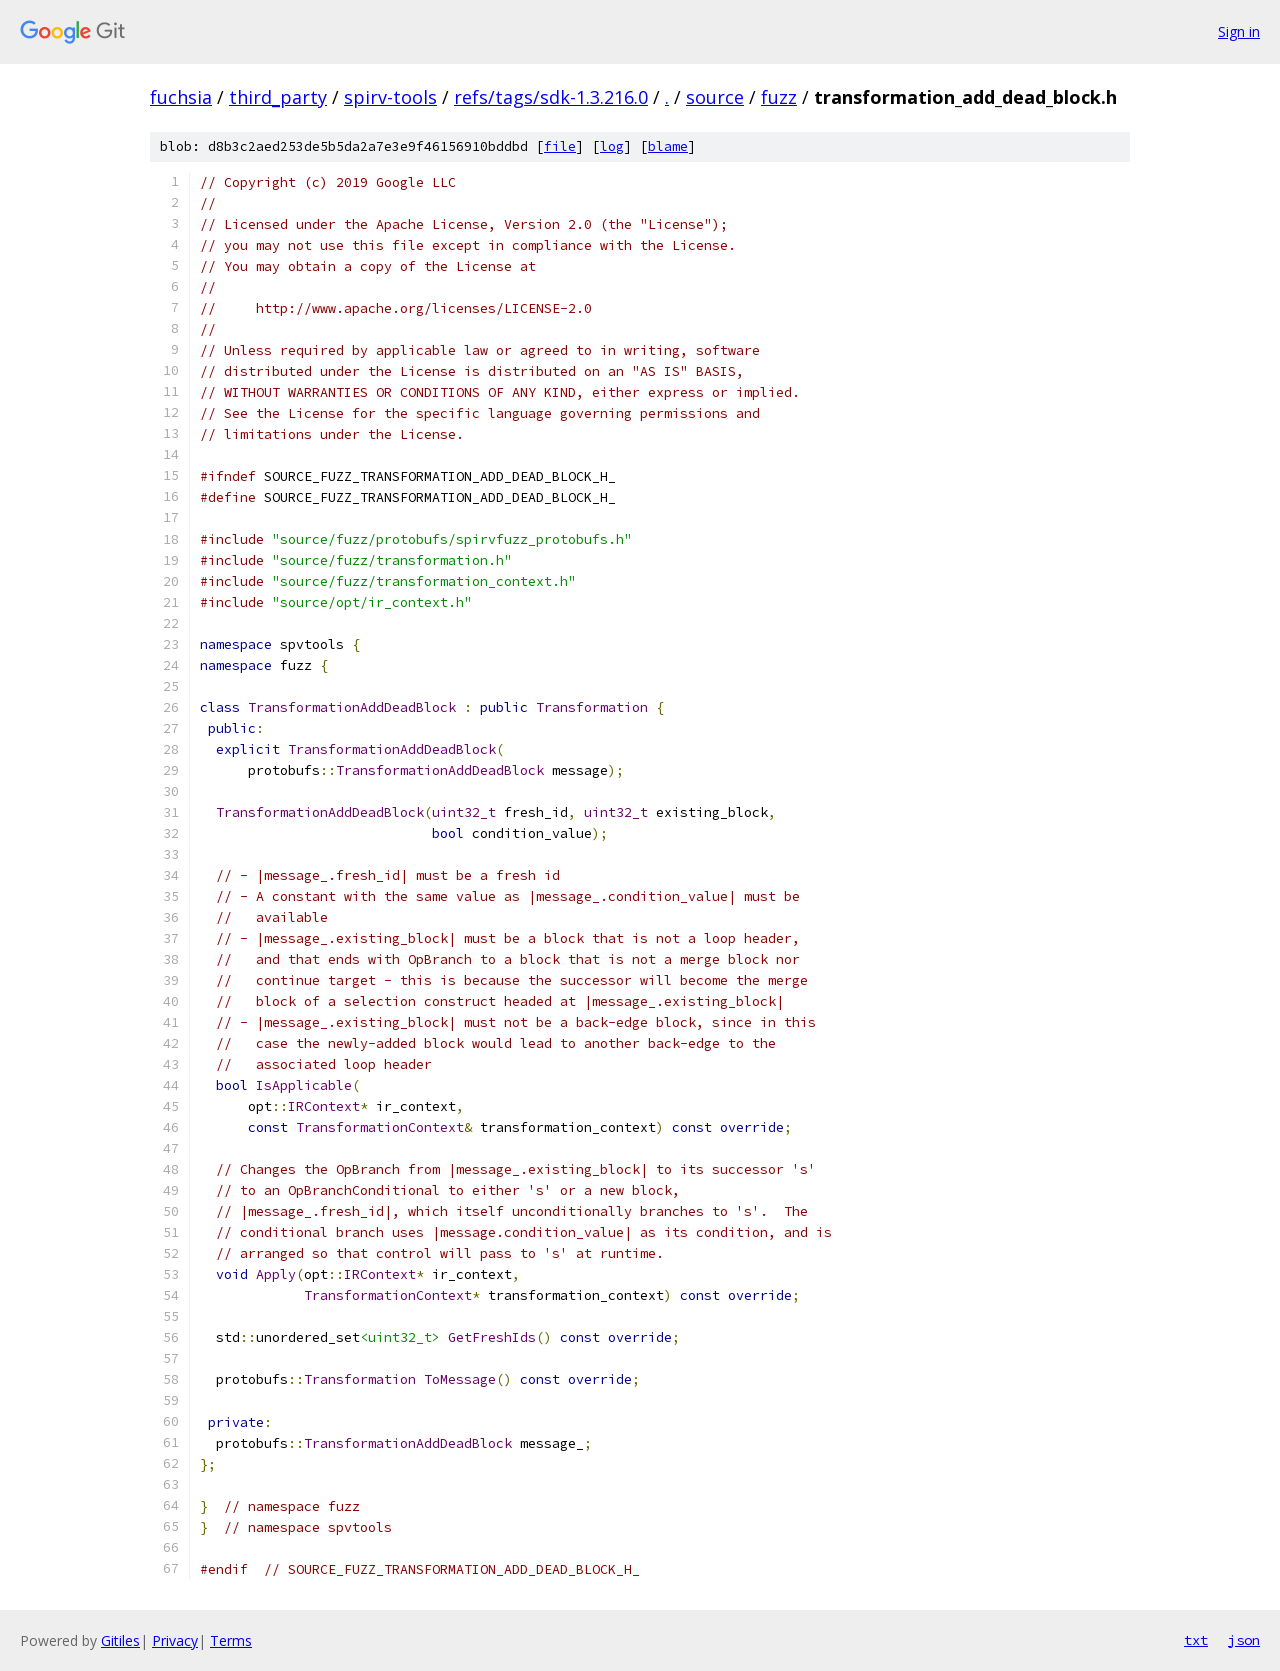  What do you see at coordinates (779, 97) in the screenshot?
I see `fuzz` at bounding box center [779, 97].